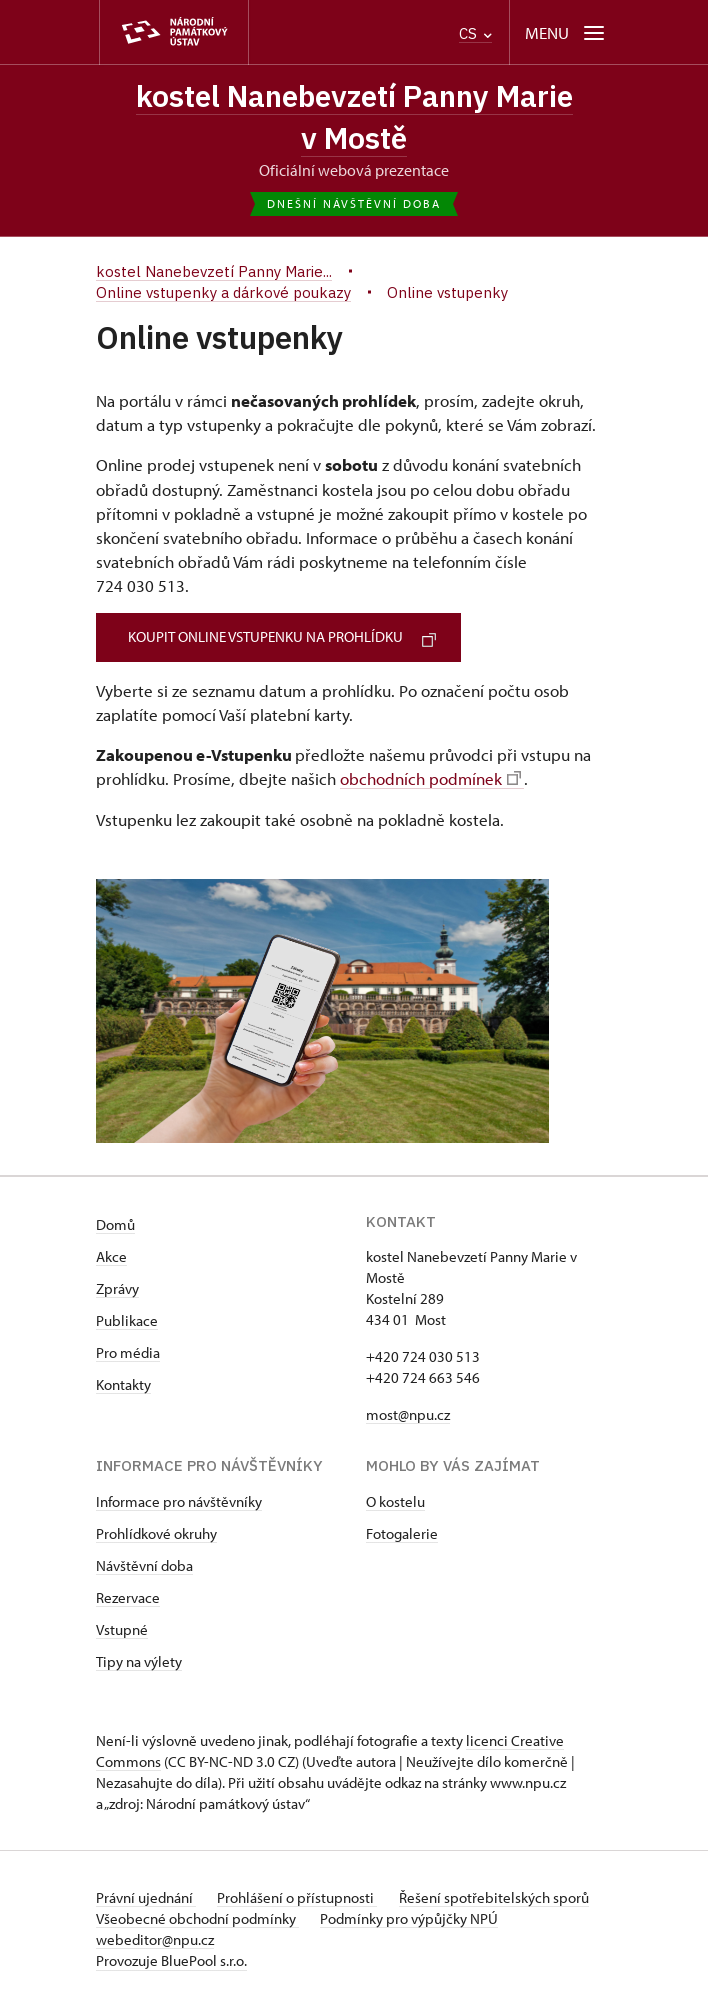  What do you see at coordinates (139, 1664) in the screenshot?
I see `Tipy na výlety` at bounding box center [139, 1664].